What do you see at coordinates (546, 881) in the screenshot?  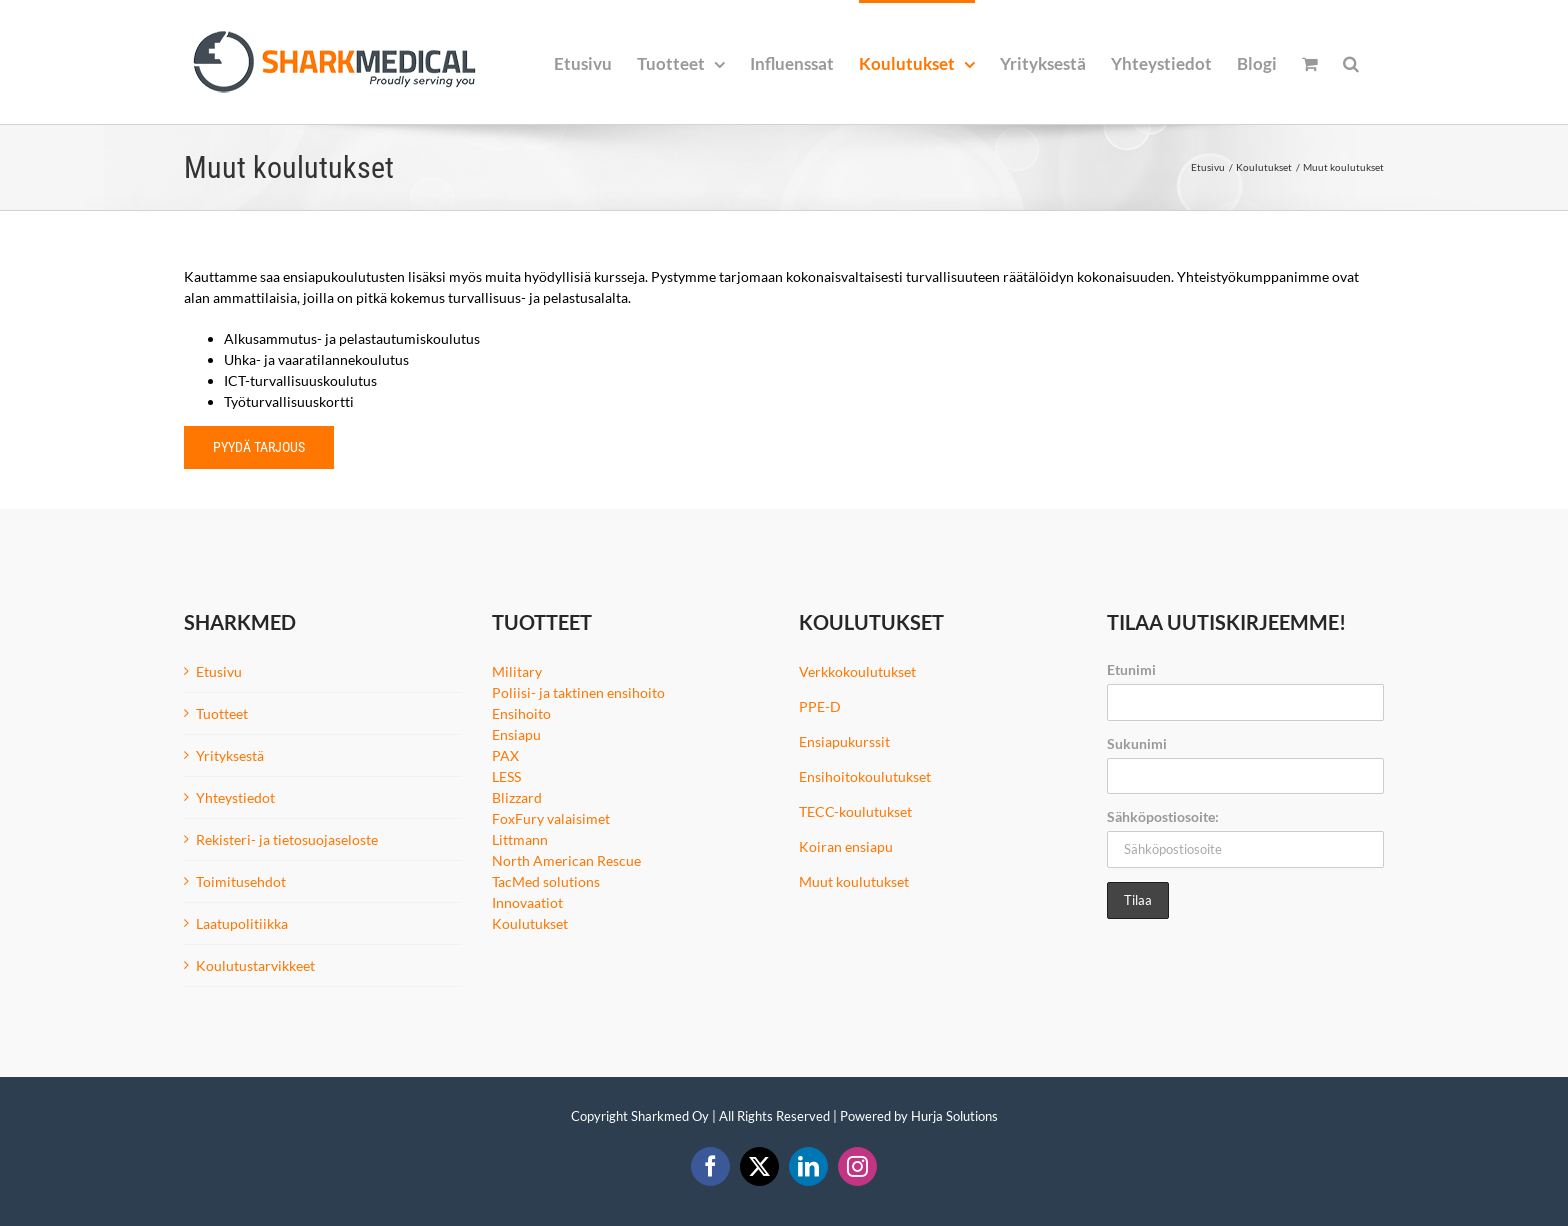 I see `TacMed solutions` at bounding box center [546, 881].